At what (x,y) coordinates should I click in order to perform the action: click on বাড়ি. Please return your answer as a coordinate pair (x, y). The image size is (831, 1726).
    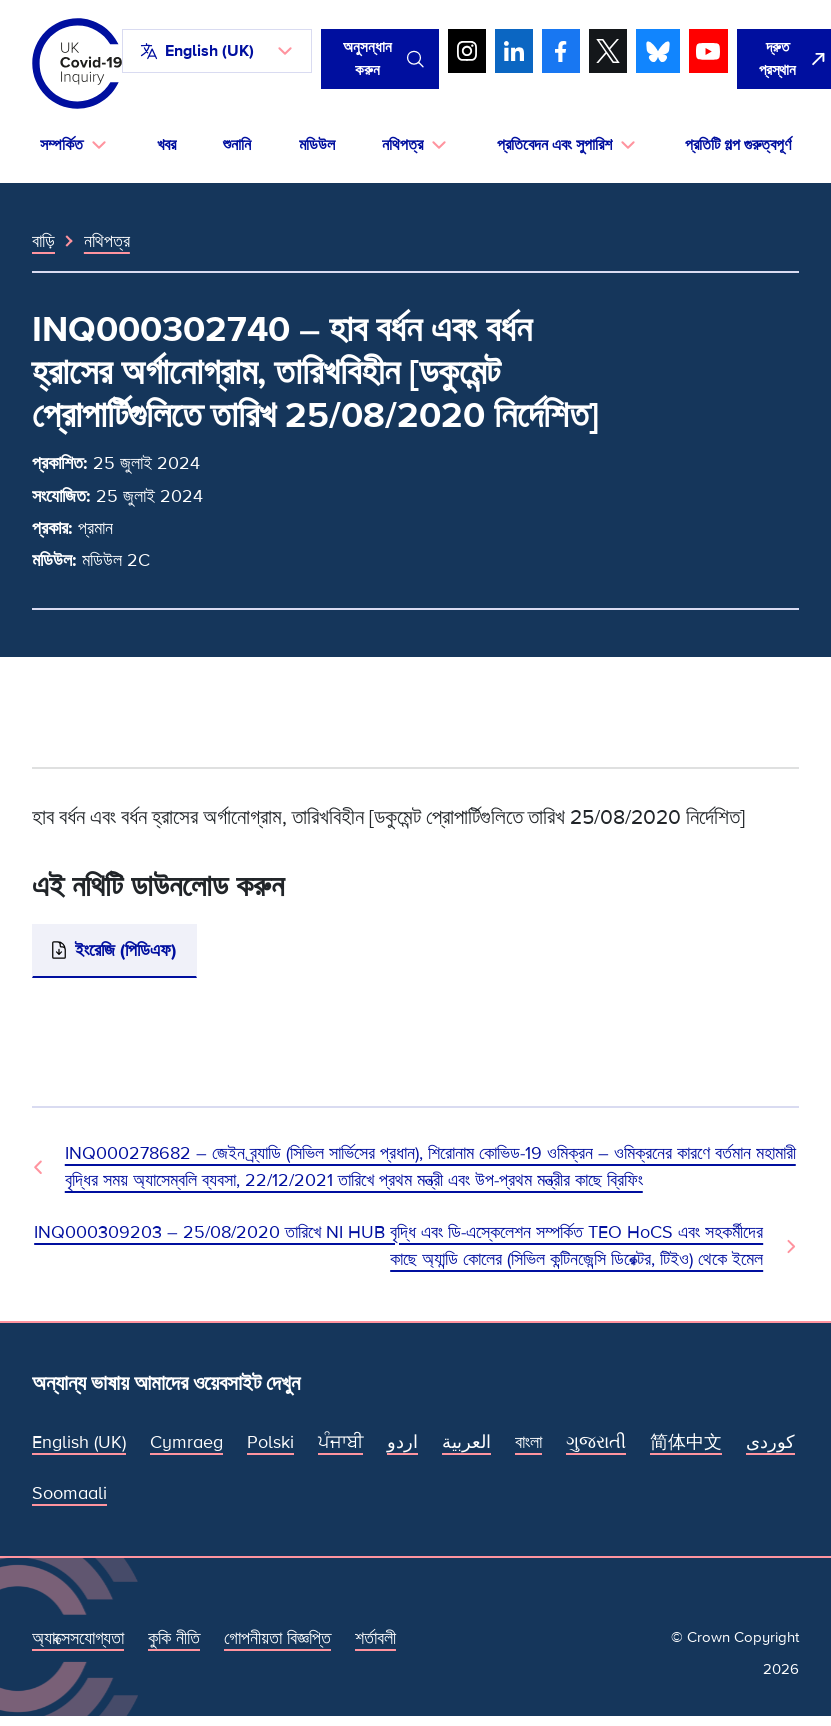
    Looking at the image, I should click on (43, 241).